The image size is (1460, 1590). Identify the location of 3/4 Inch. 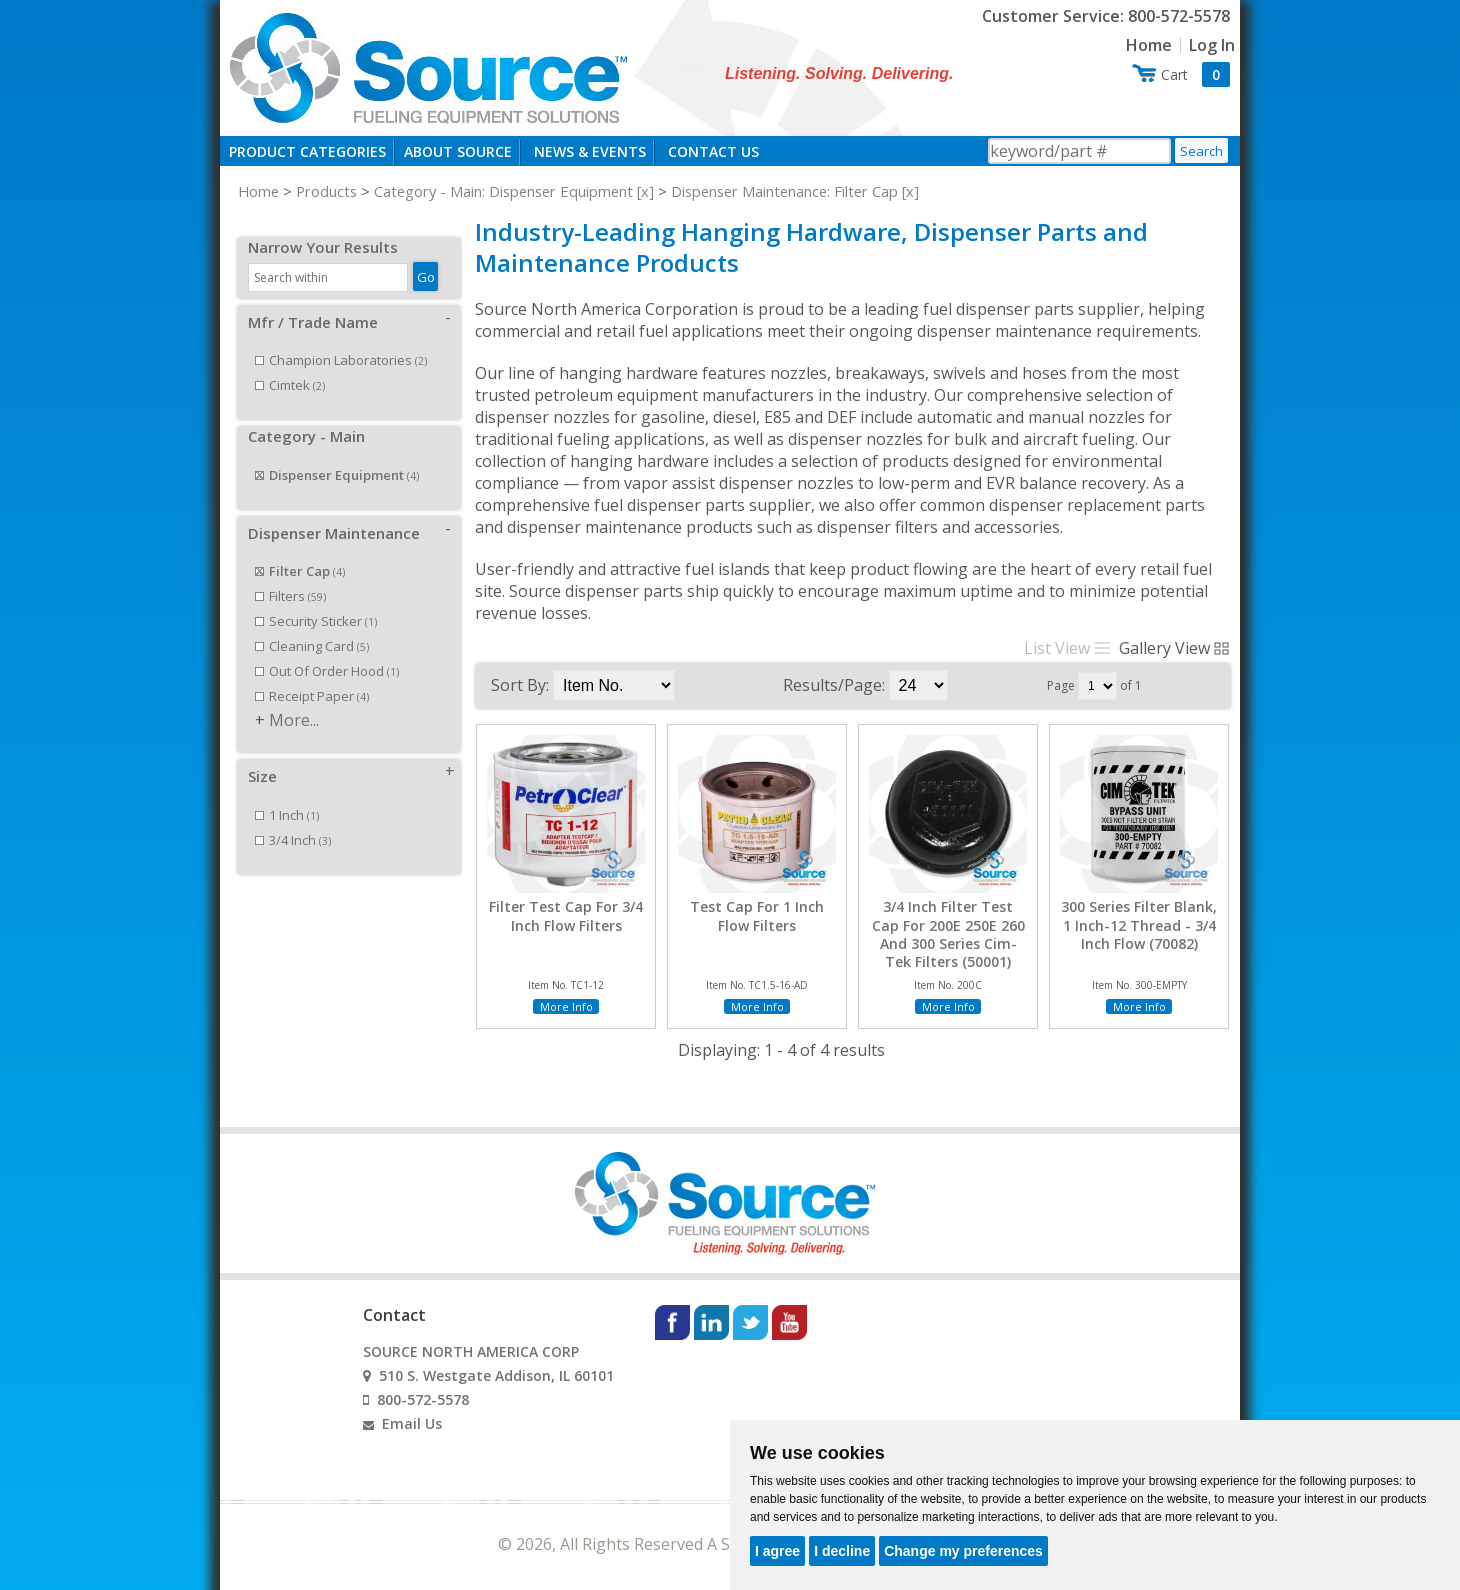
(293, 818).